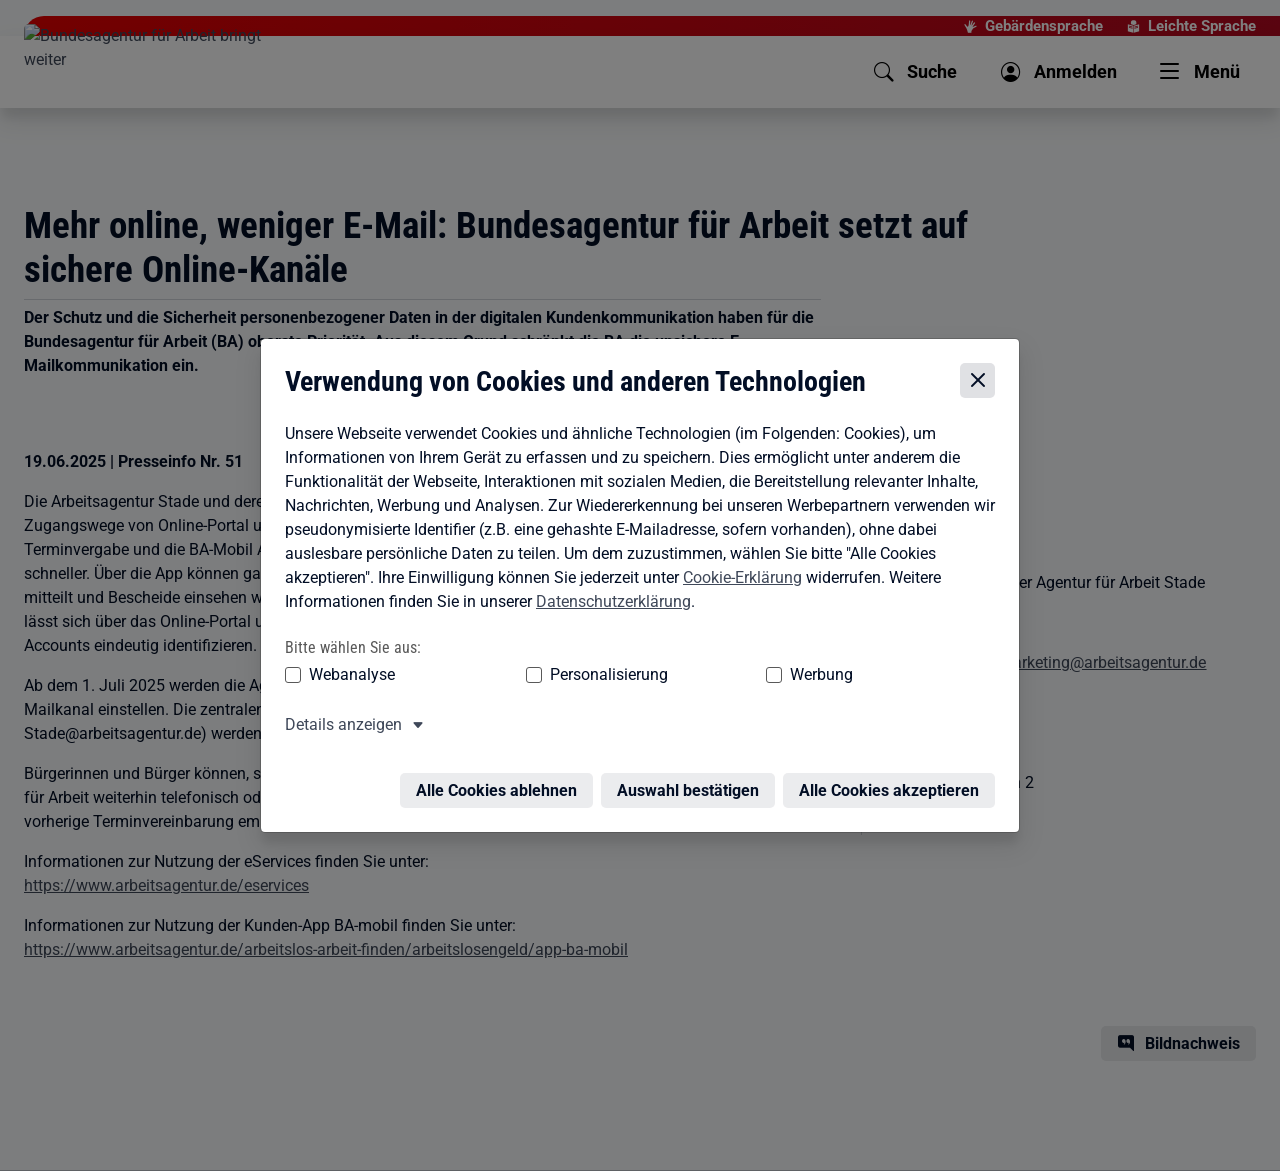  I want to click on [Cookie-Einstellungen schließen], so click(982, 349).